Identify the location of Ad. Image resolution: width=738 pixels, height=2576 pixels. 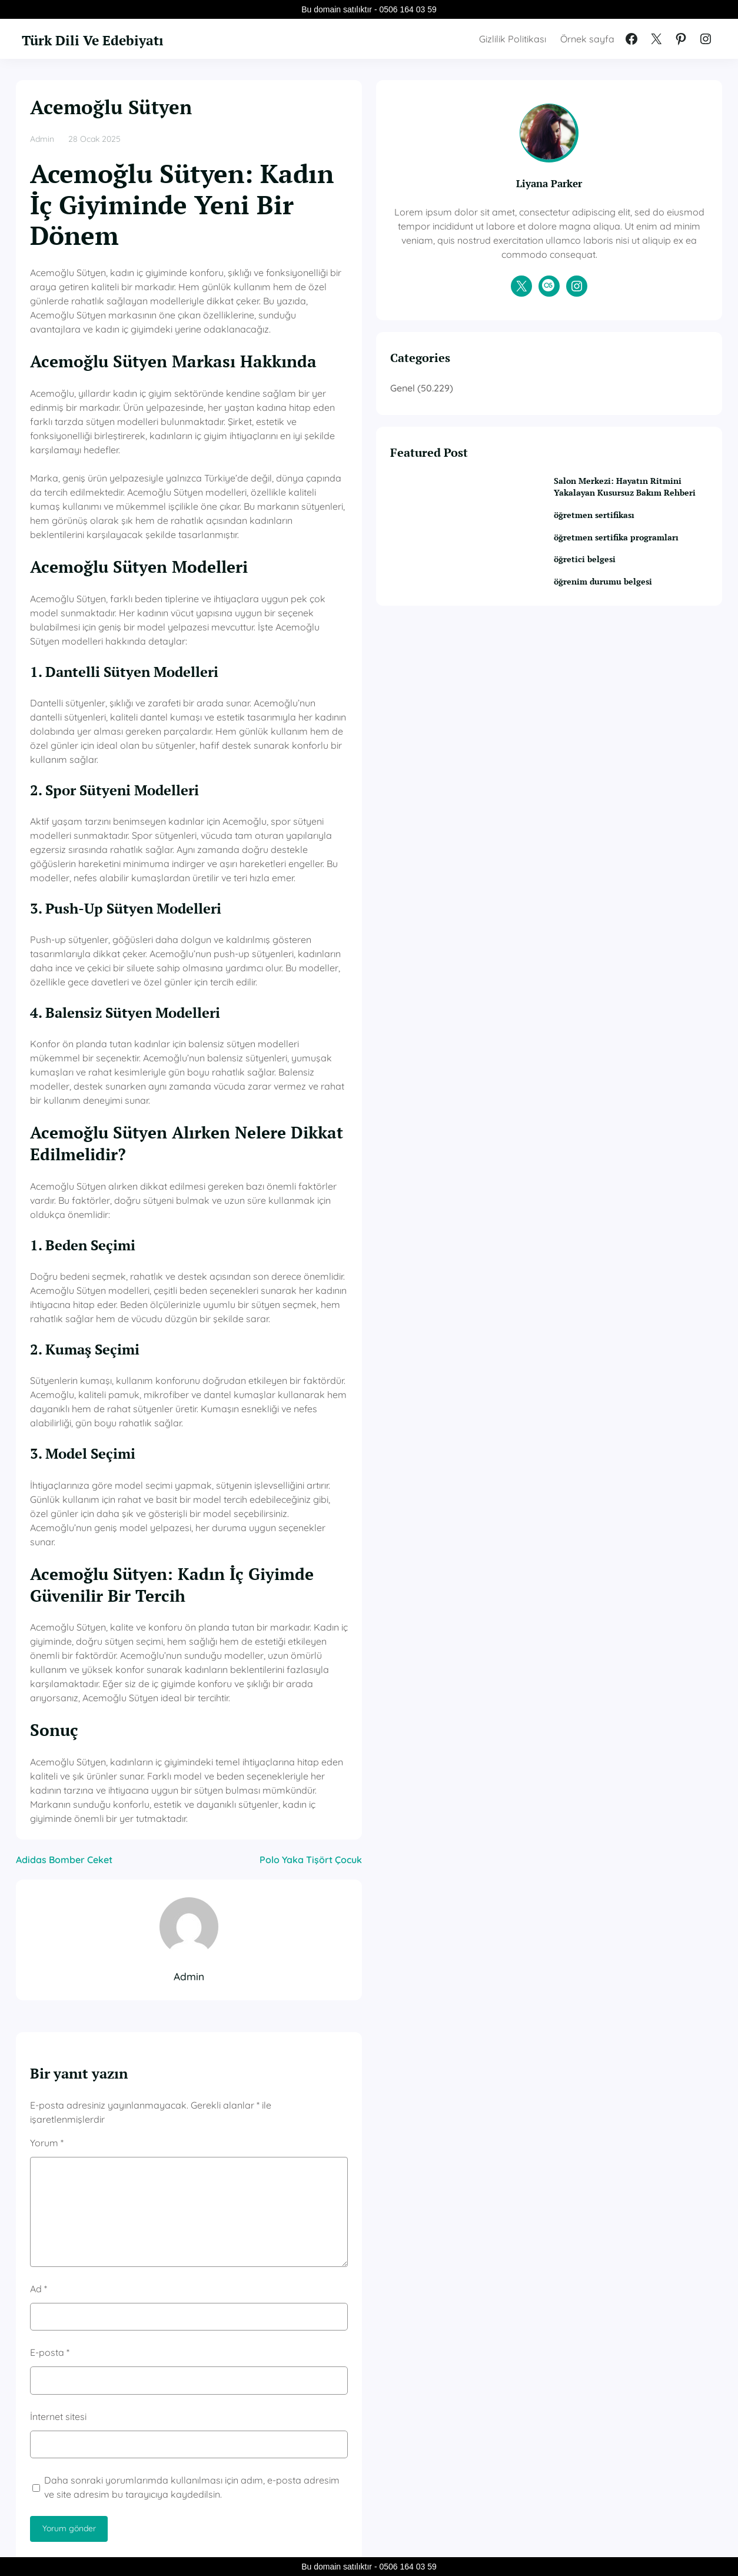
(38, 1931).